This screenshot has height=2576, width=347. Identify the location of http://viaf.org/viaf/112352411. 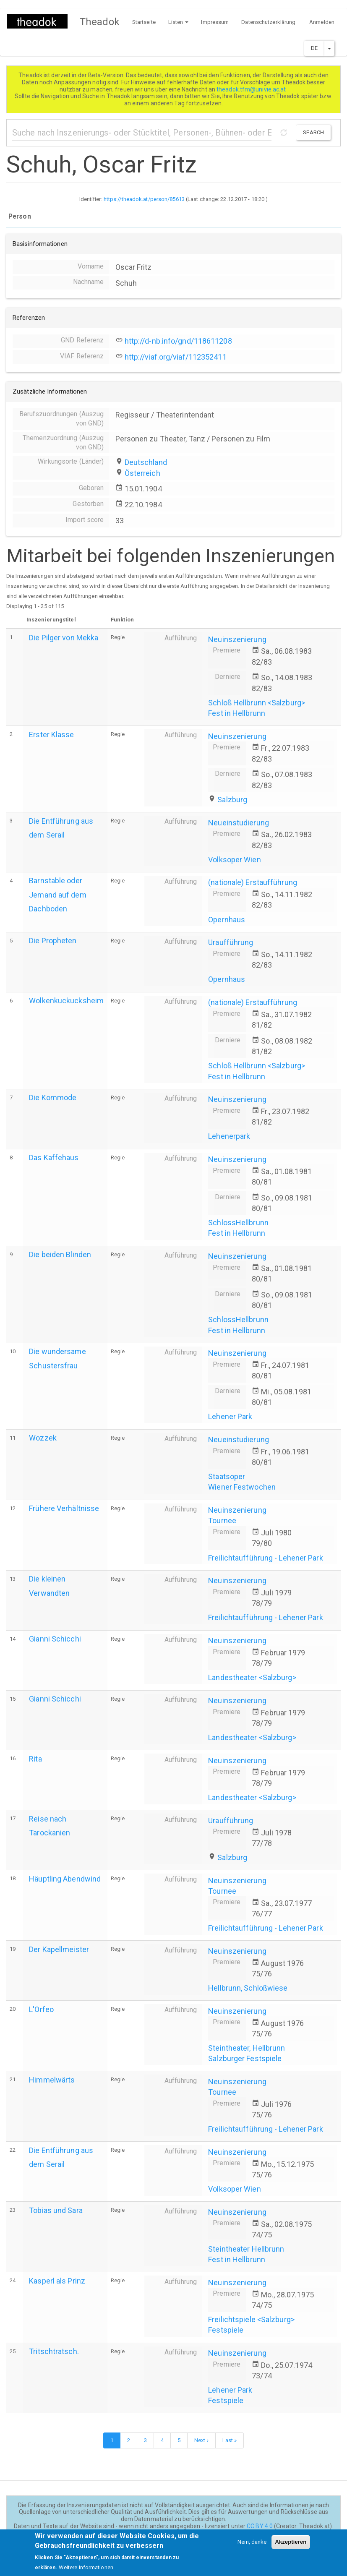
(176, 356).